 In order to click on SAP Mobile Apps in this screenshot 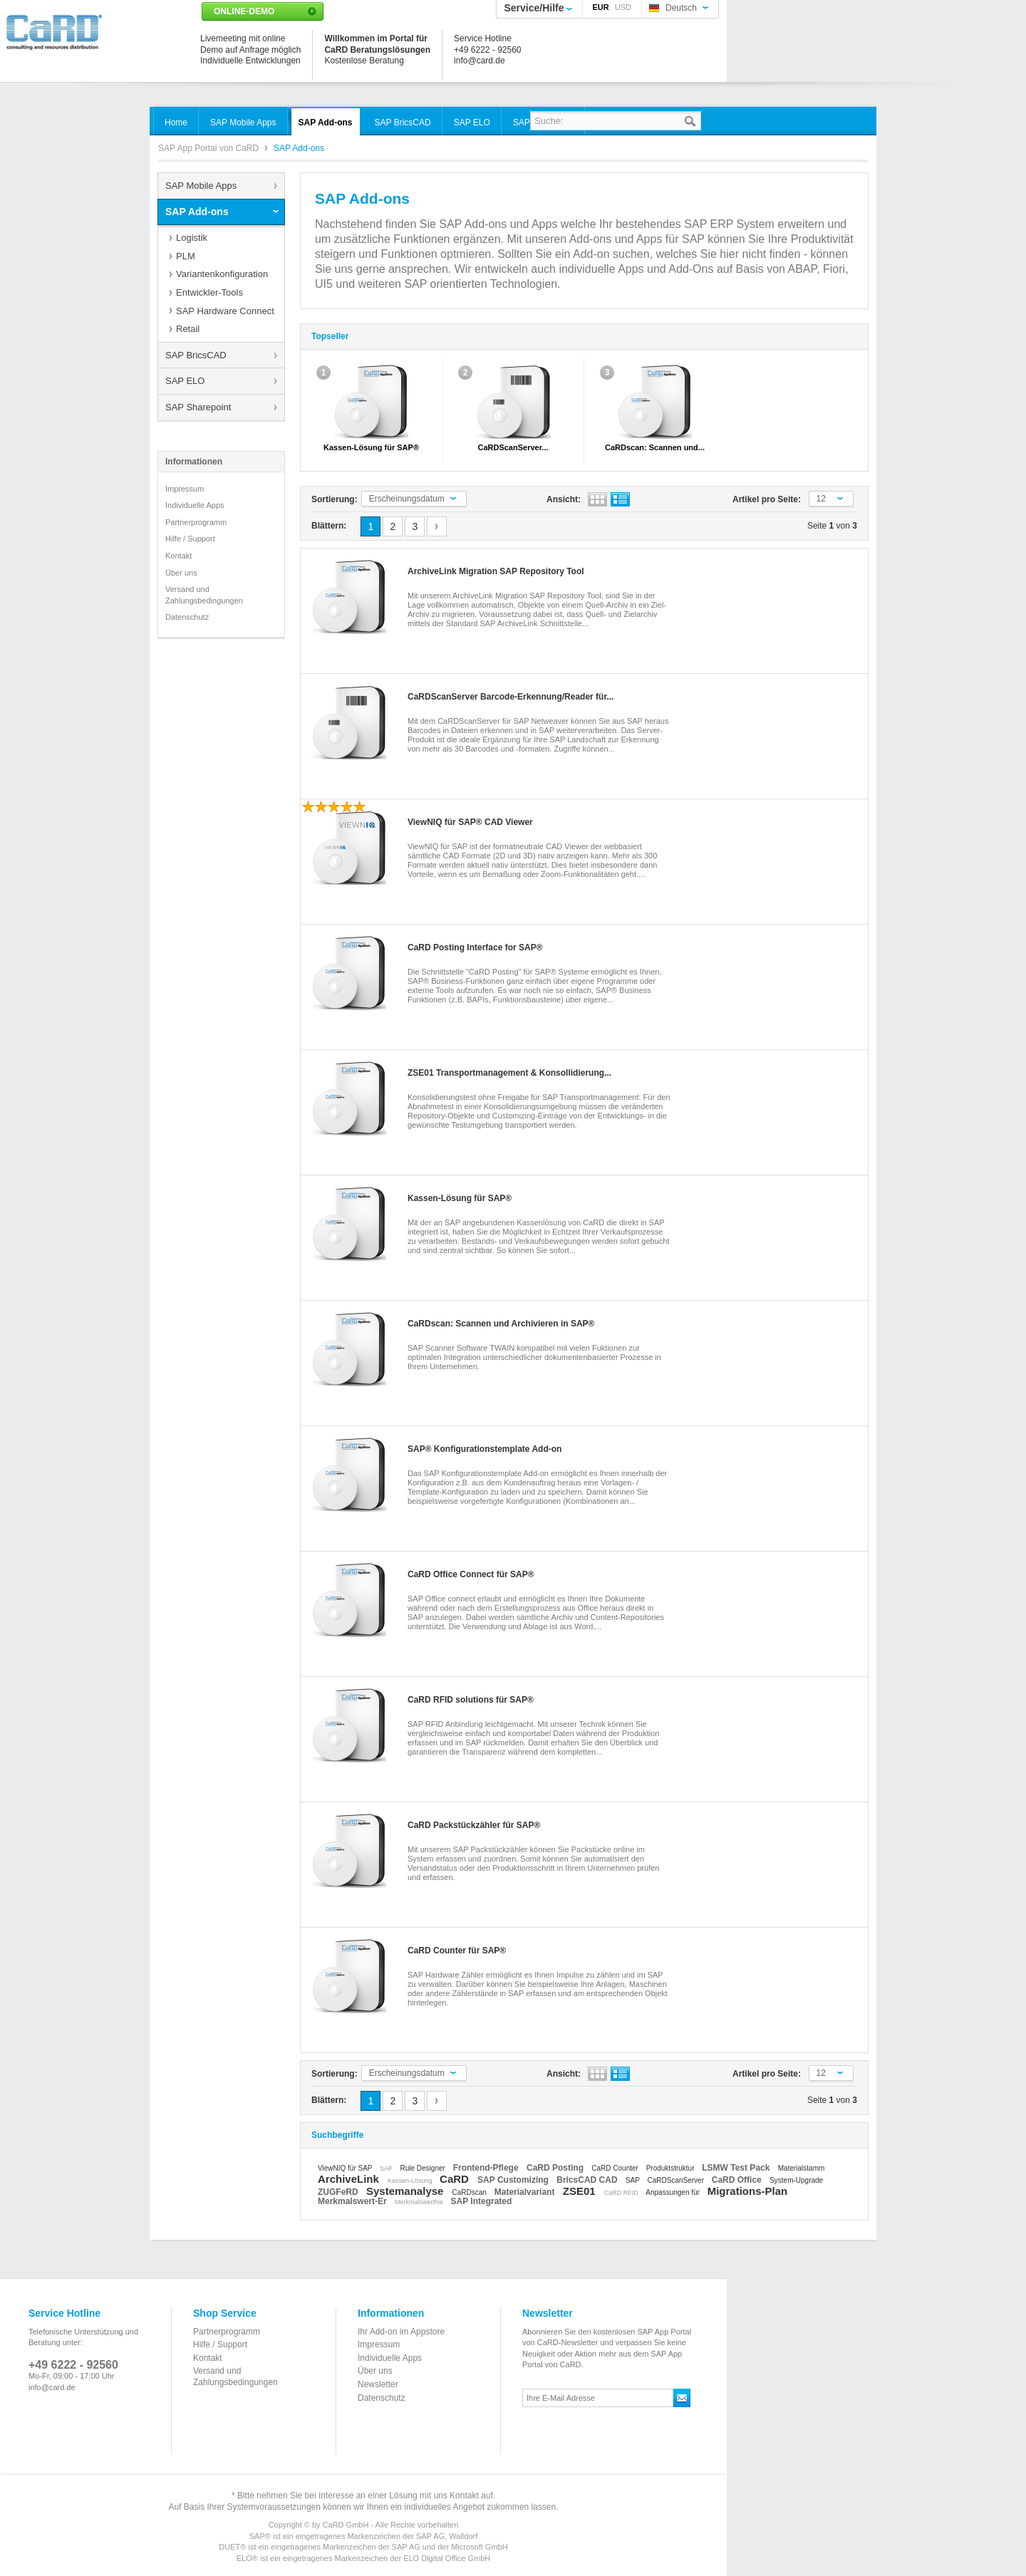, I will do `click(201, 185)`.